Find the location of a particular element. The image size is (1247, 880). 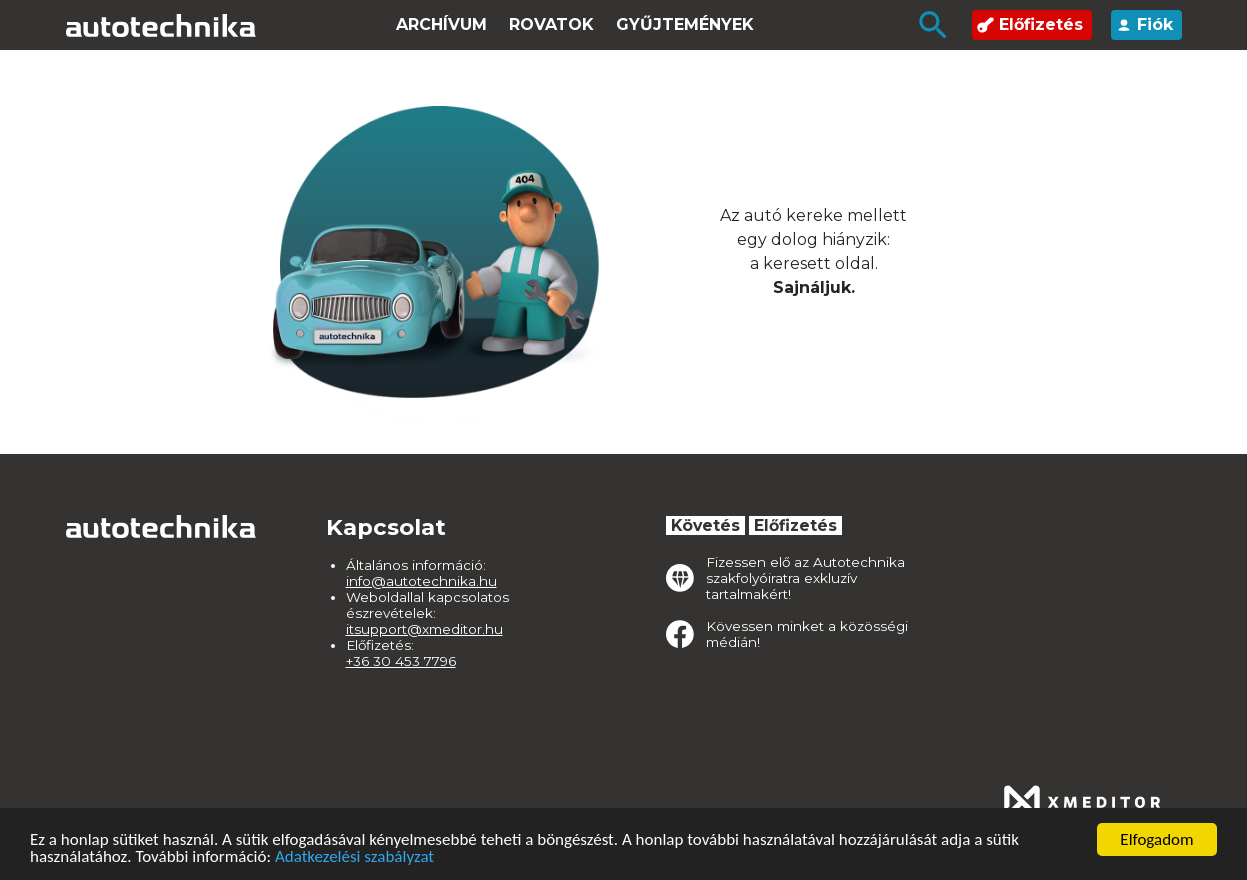

Adatkezelési szabályzat is located at coordinates (354, 857).